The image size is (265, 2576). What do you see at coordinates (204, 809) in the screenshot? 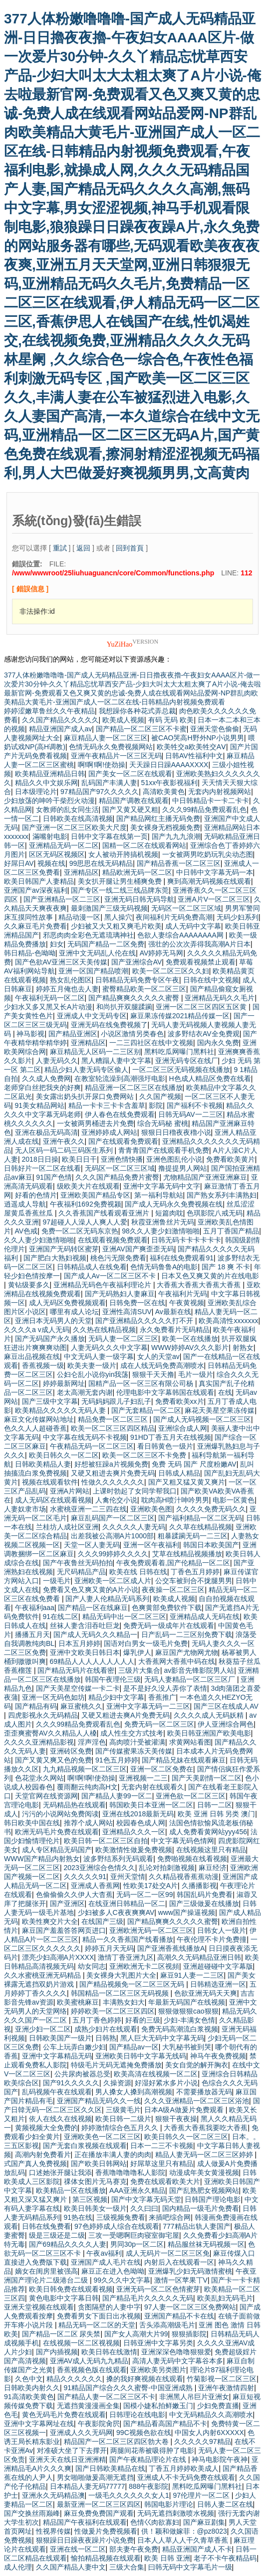
I see `久久久99精品免费观看乱色` at bounding box center [204, 809].